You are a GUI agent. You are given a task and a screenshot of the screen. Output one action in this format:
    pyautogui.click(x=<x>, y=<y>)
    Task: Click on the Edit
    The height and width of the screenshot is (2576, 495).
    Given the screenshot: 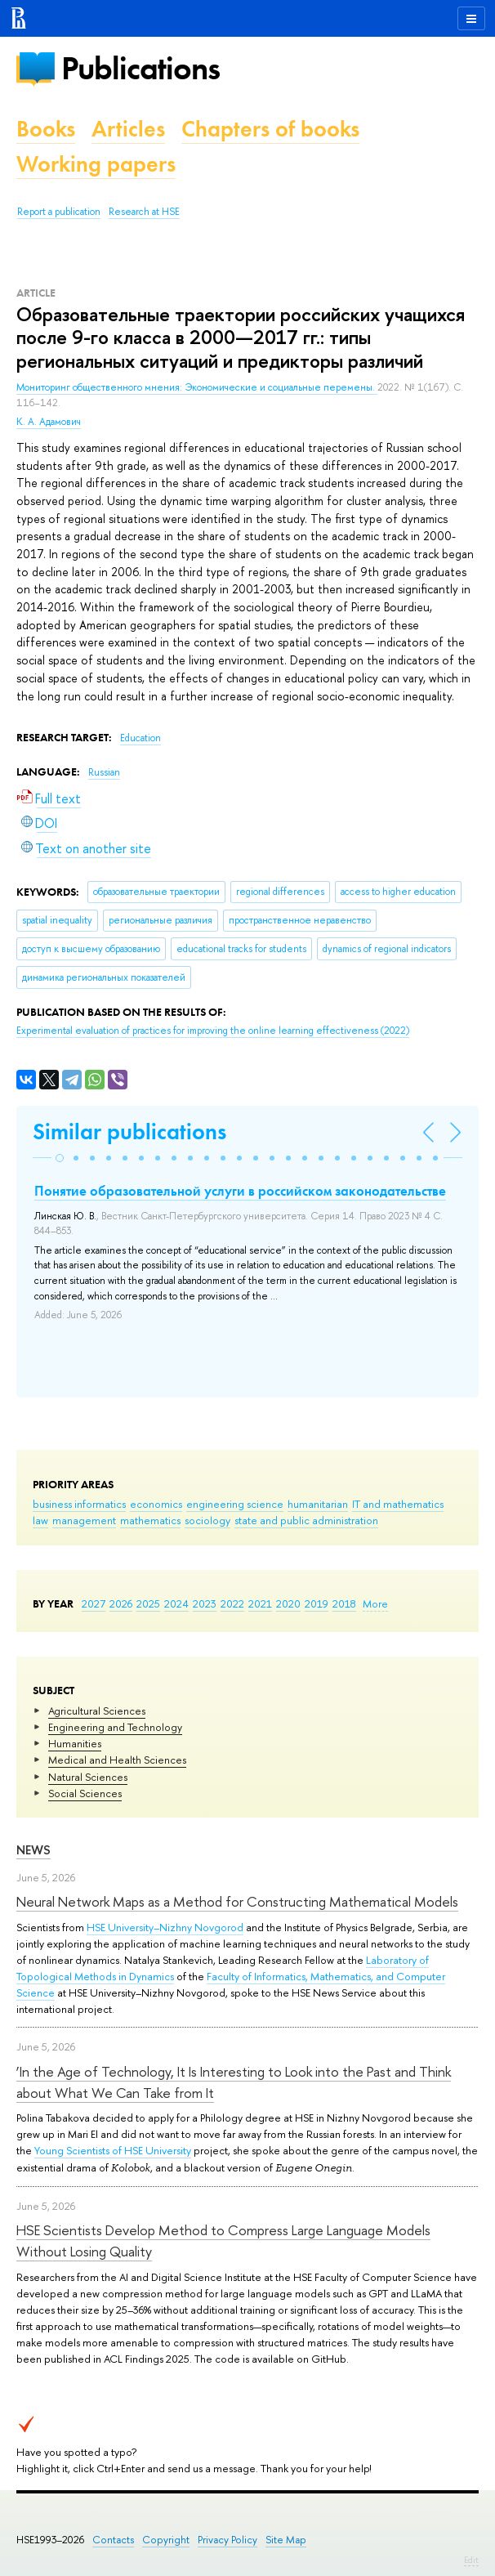 What is the action you would take?
    pyautogui.click(x=471, y=2559)
    